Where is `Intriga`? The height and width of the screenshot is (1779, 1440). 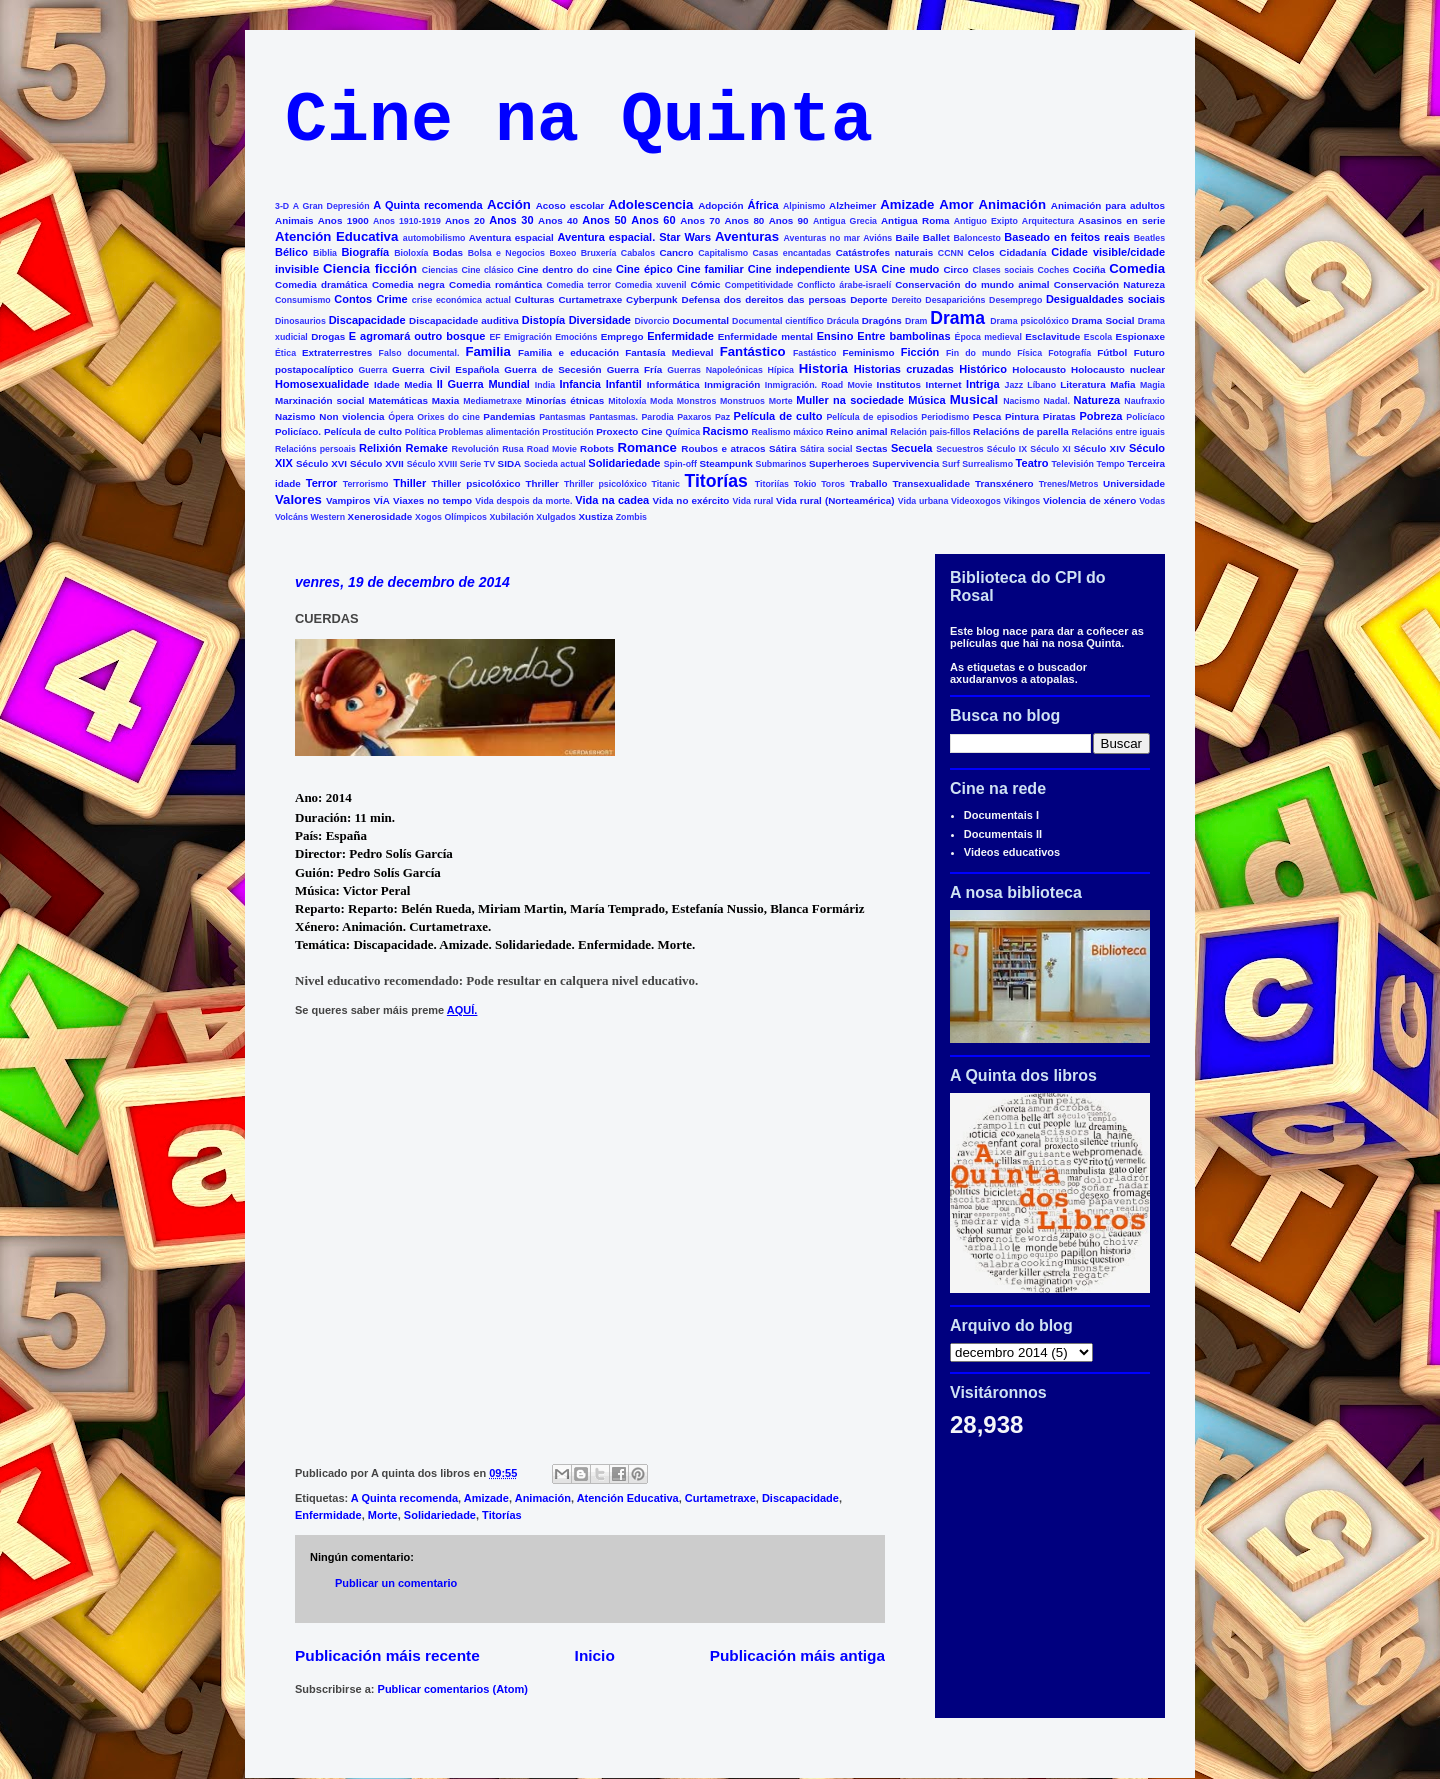 Intriga is located at coordinates (983, 384).